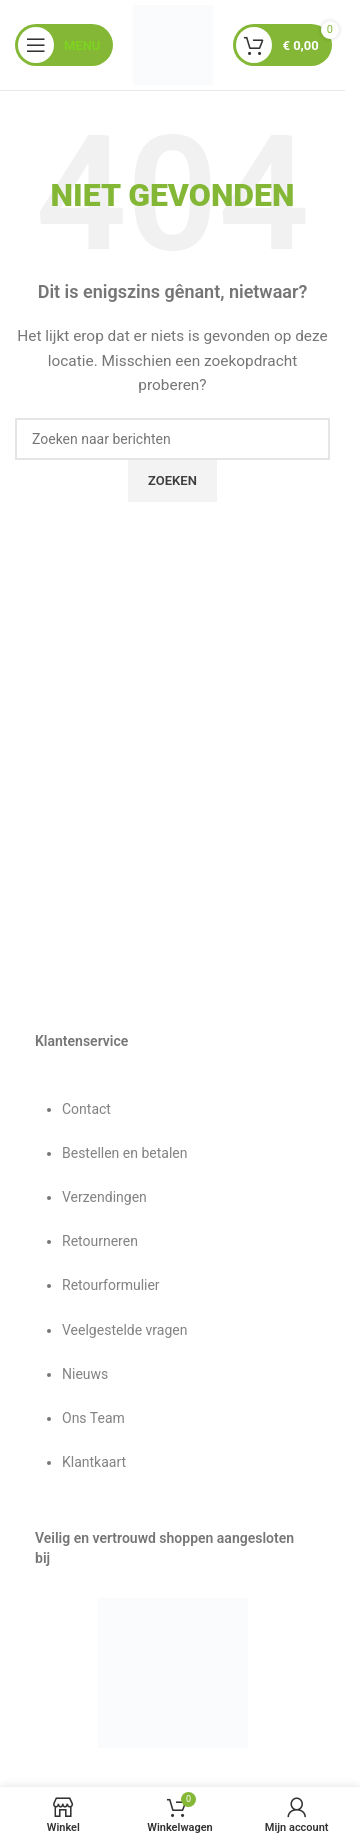  I want to click on Retourformulier, so click(111, 1285).